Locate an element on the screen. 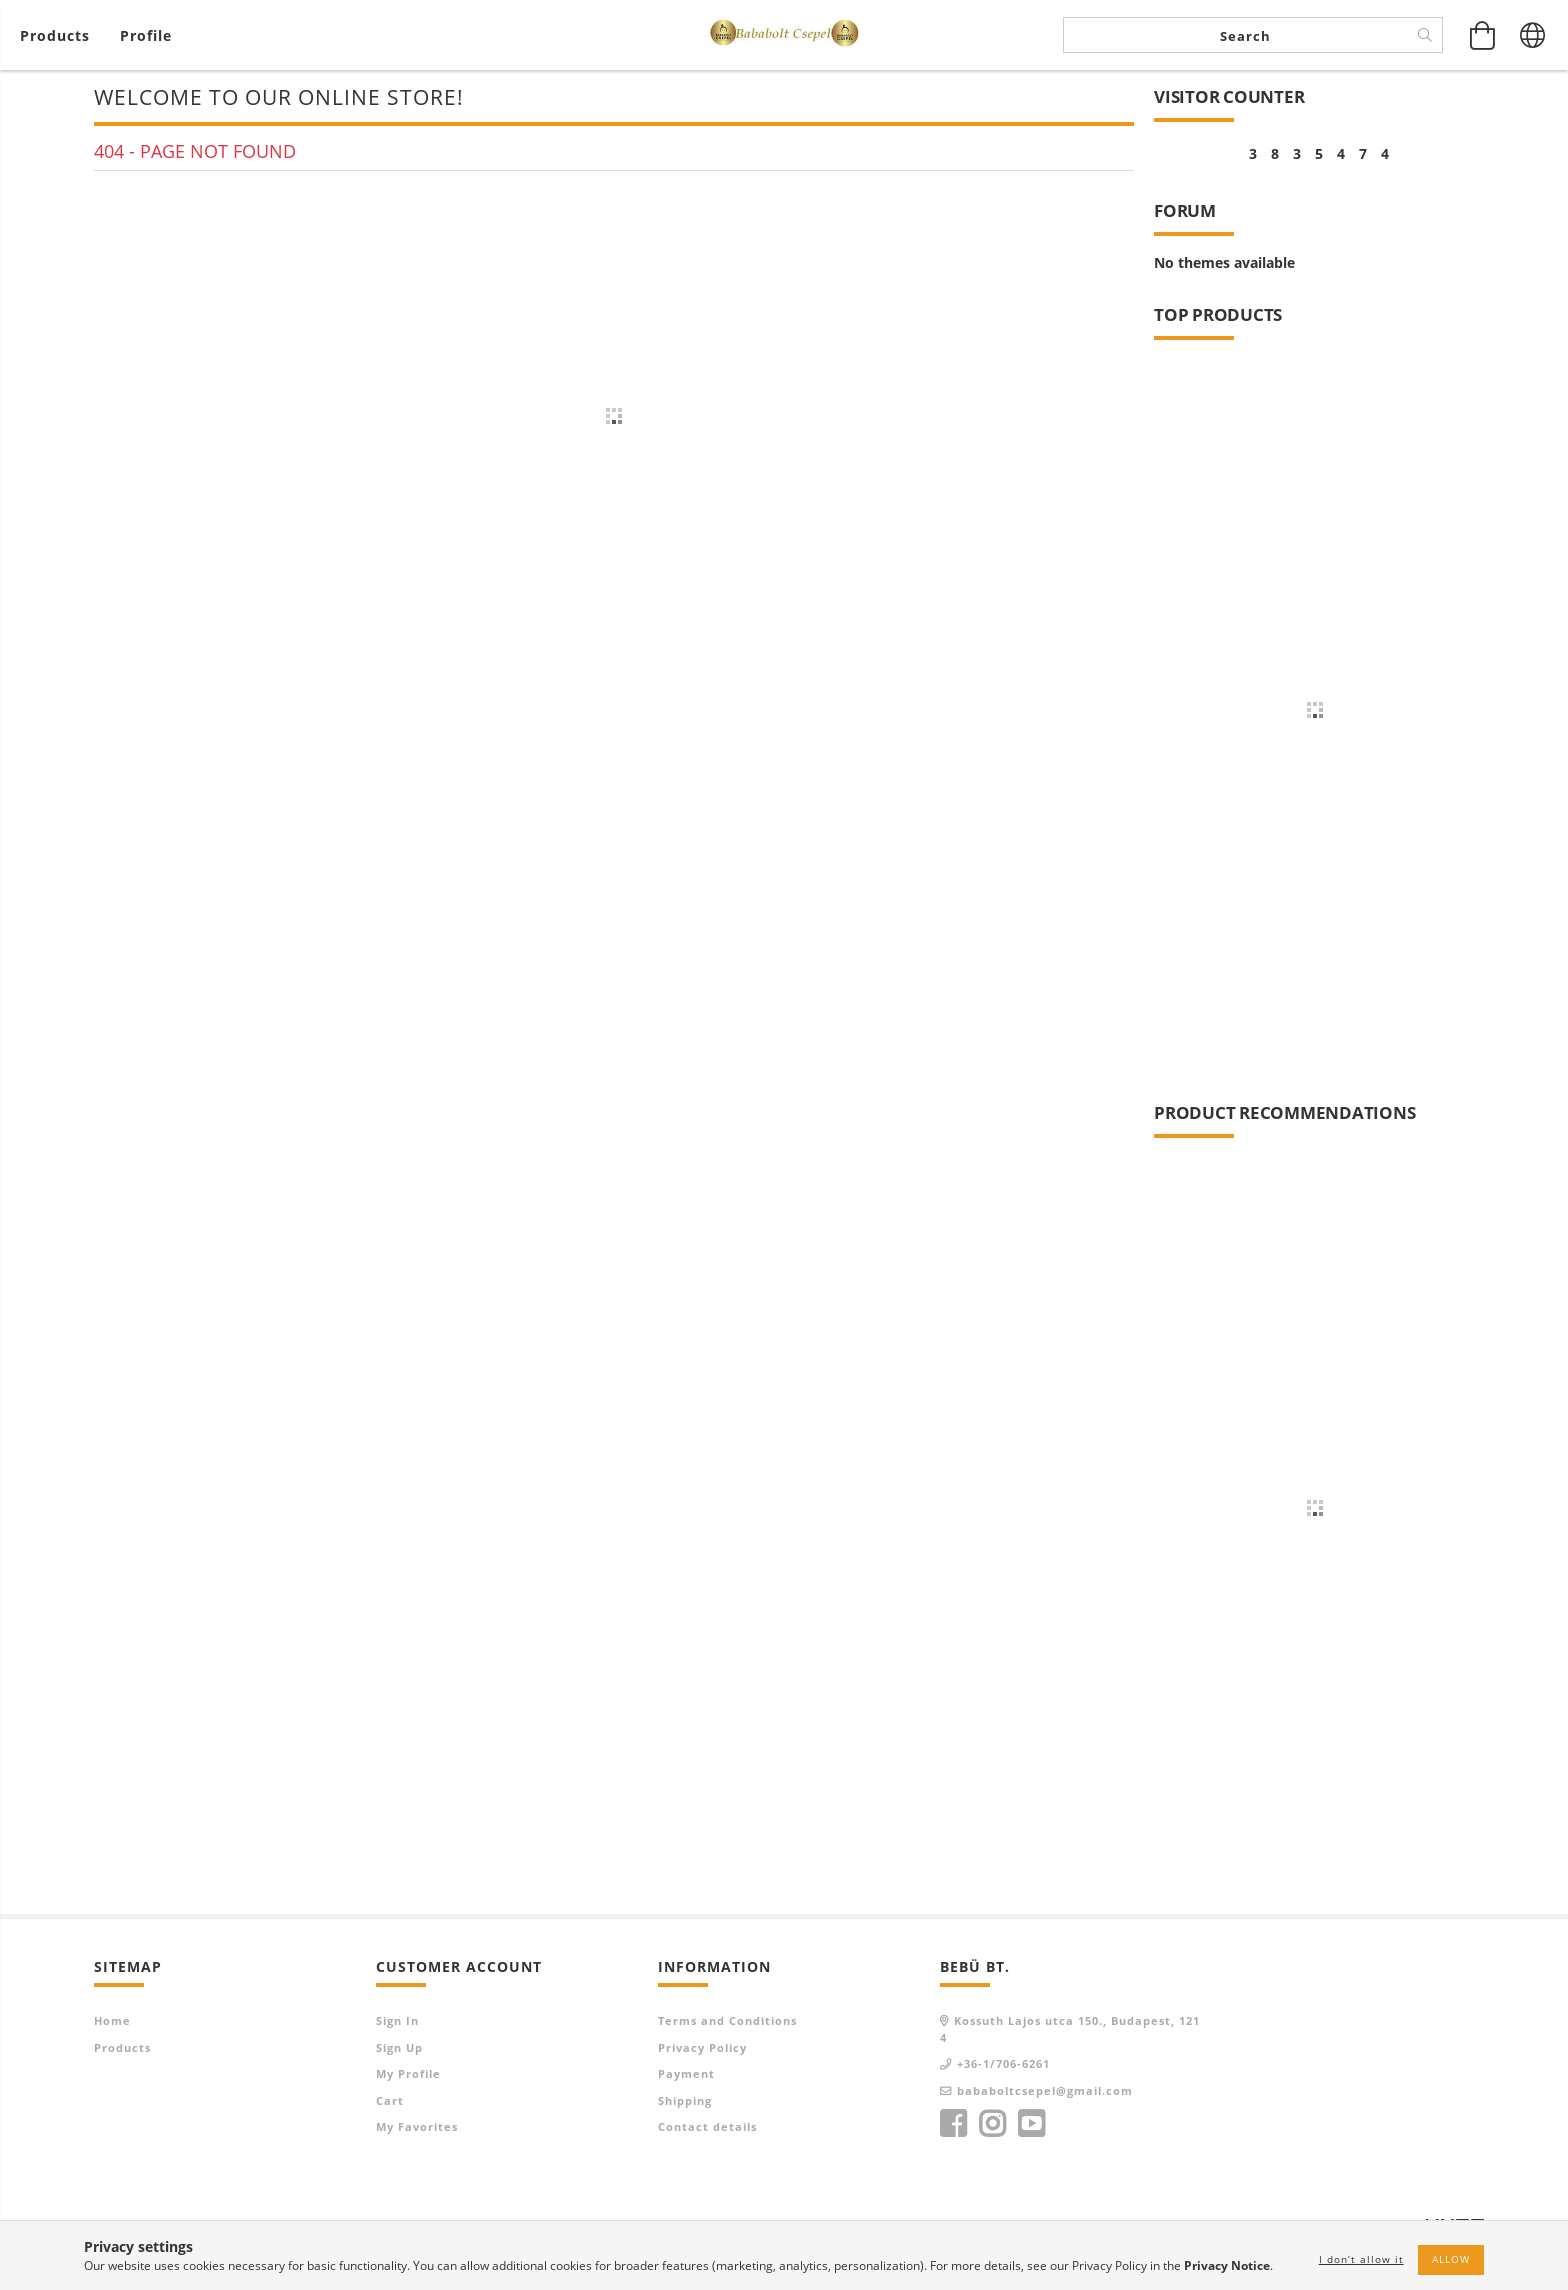  Payment is located at coordinates (686, 2073).